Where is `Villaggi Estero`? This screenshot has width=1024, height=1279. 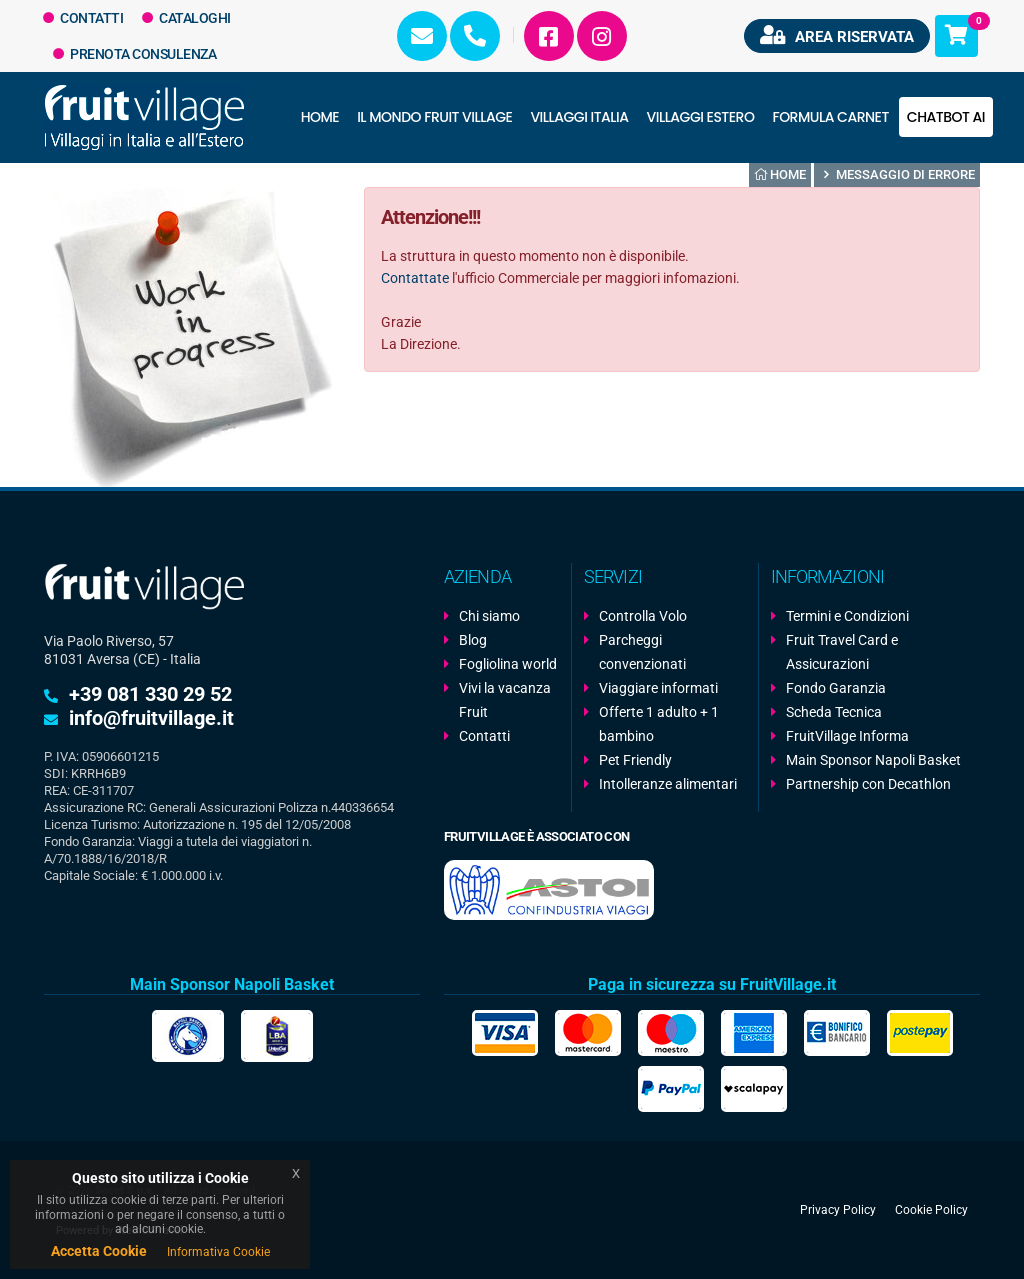
Villaggi Estero is located at coordinates (701, 117).